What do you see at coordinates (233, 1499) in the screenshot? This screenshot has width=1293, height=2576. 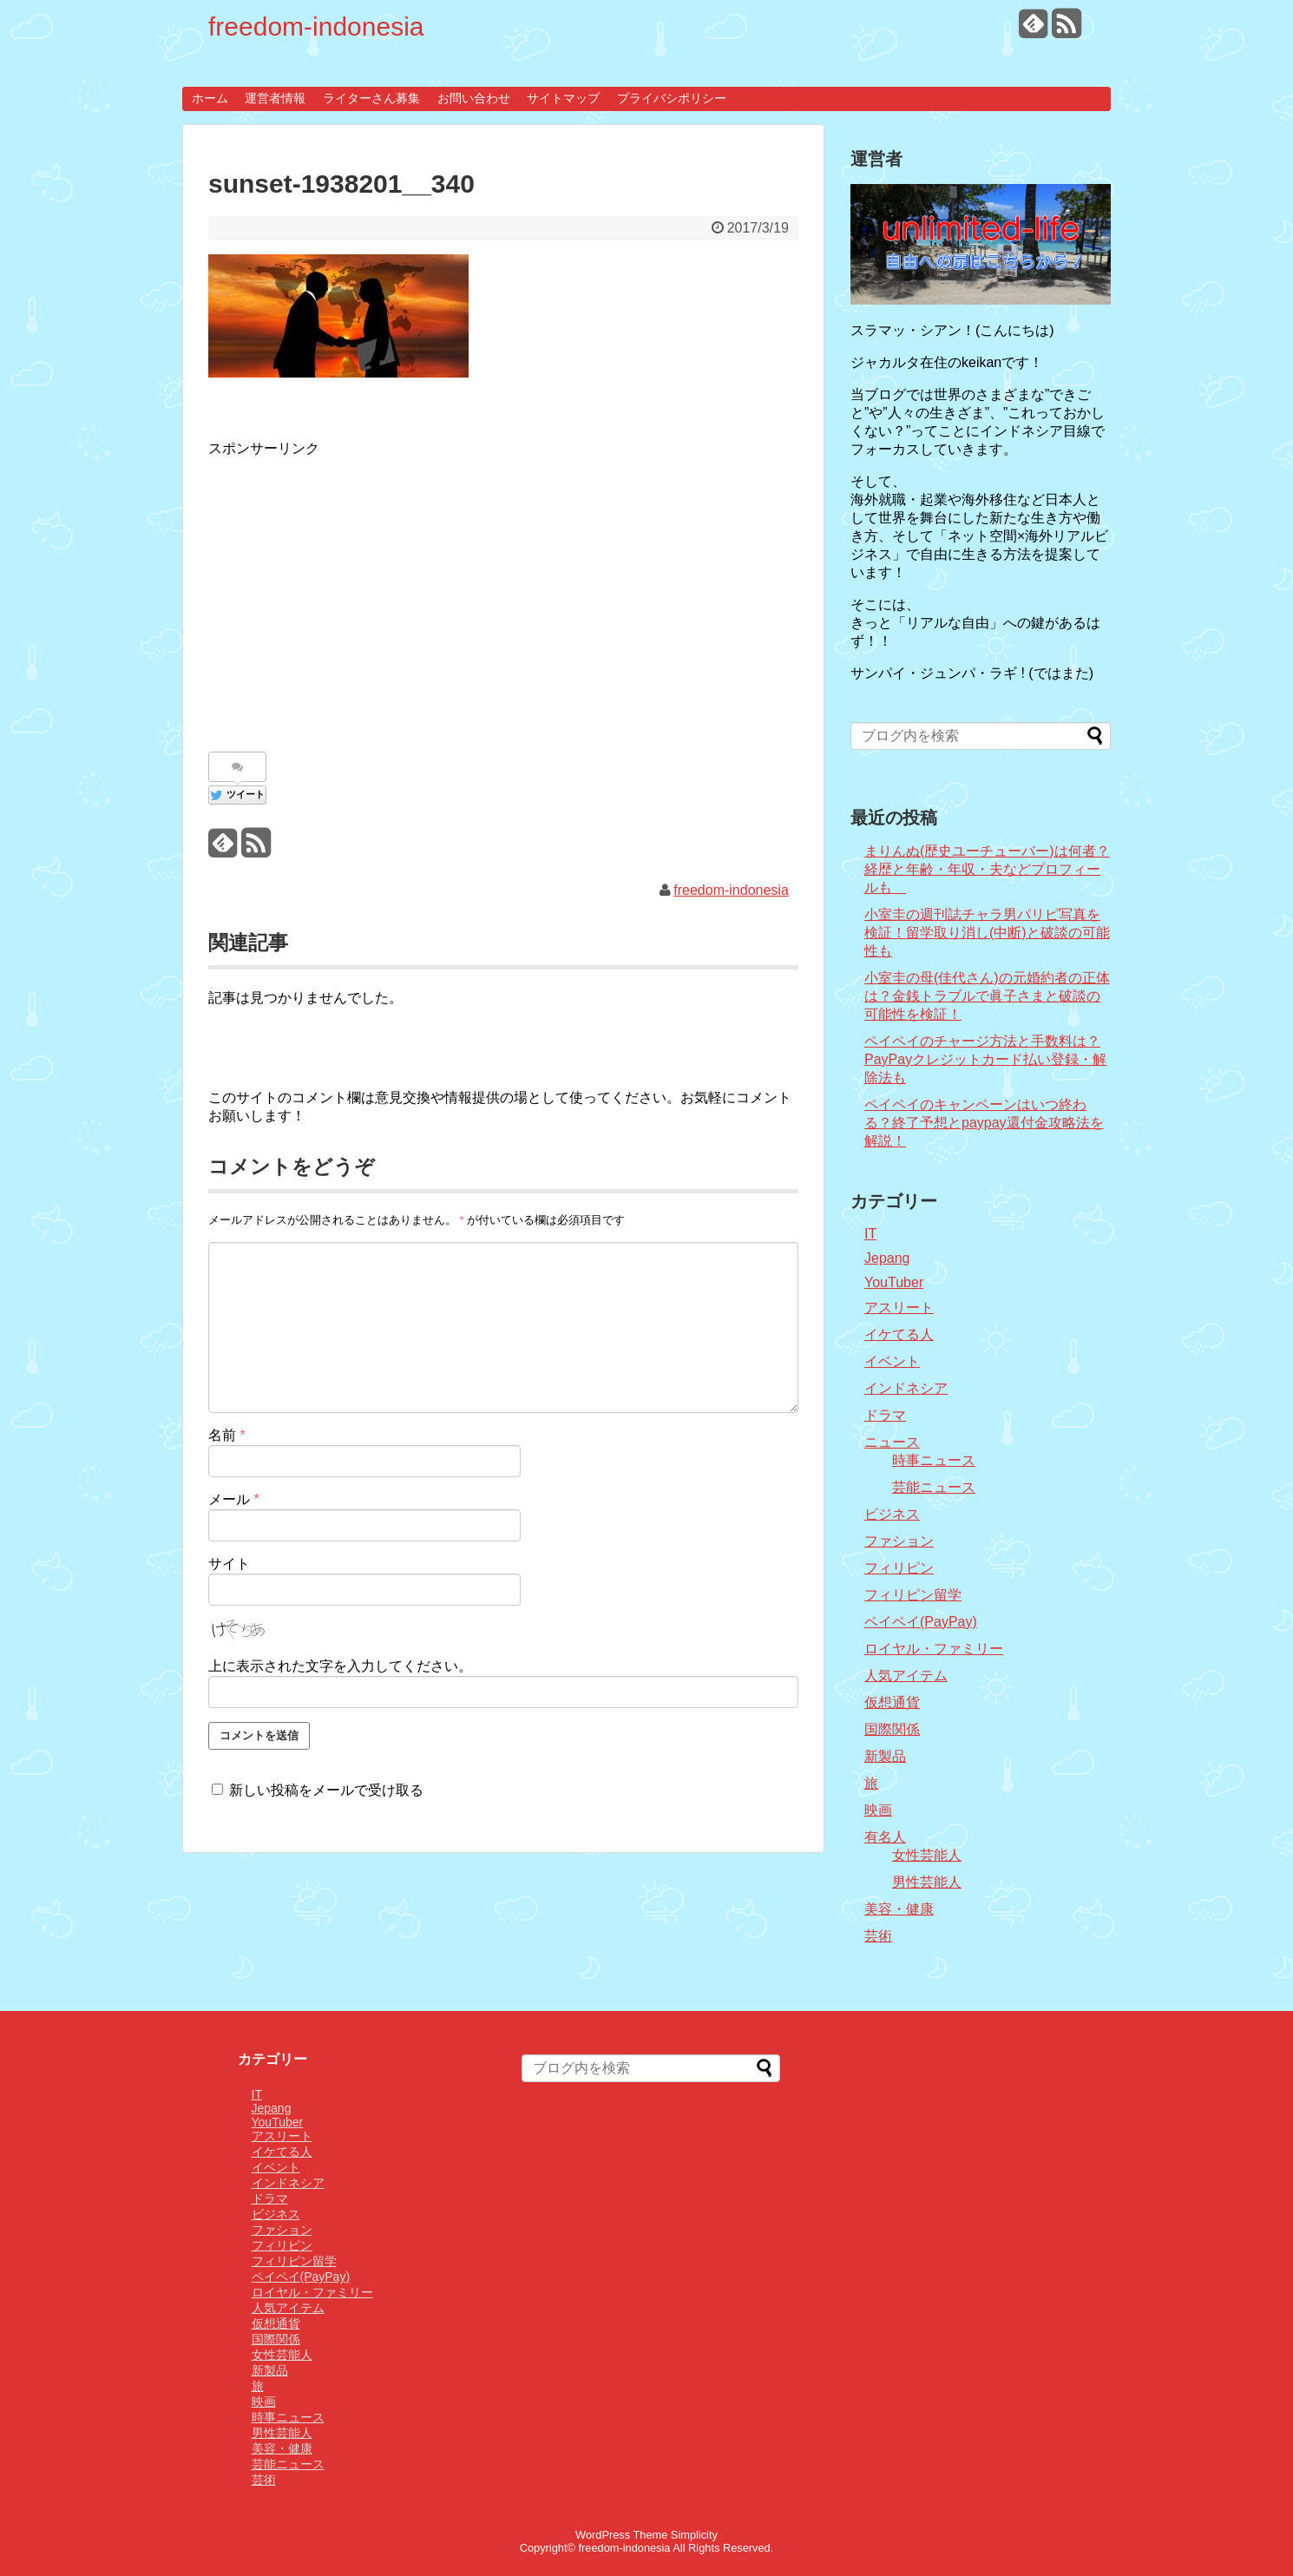 I see `メール` at bounding box center [233, 1499].